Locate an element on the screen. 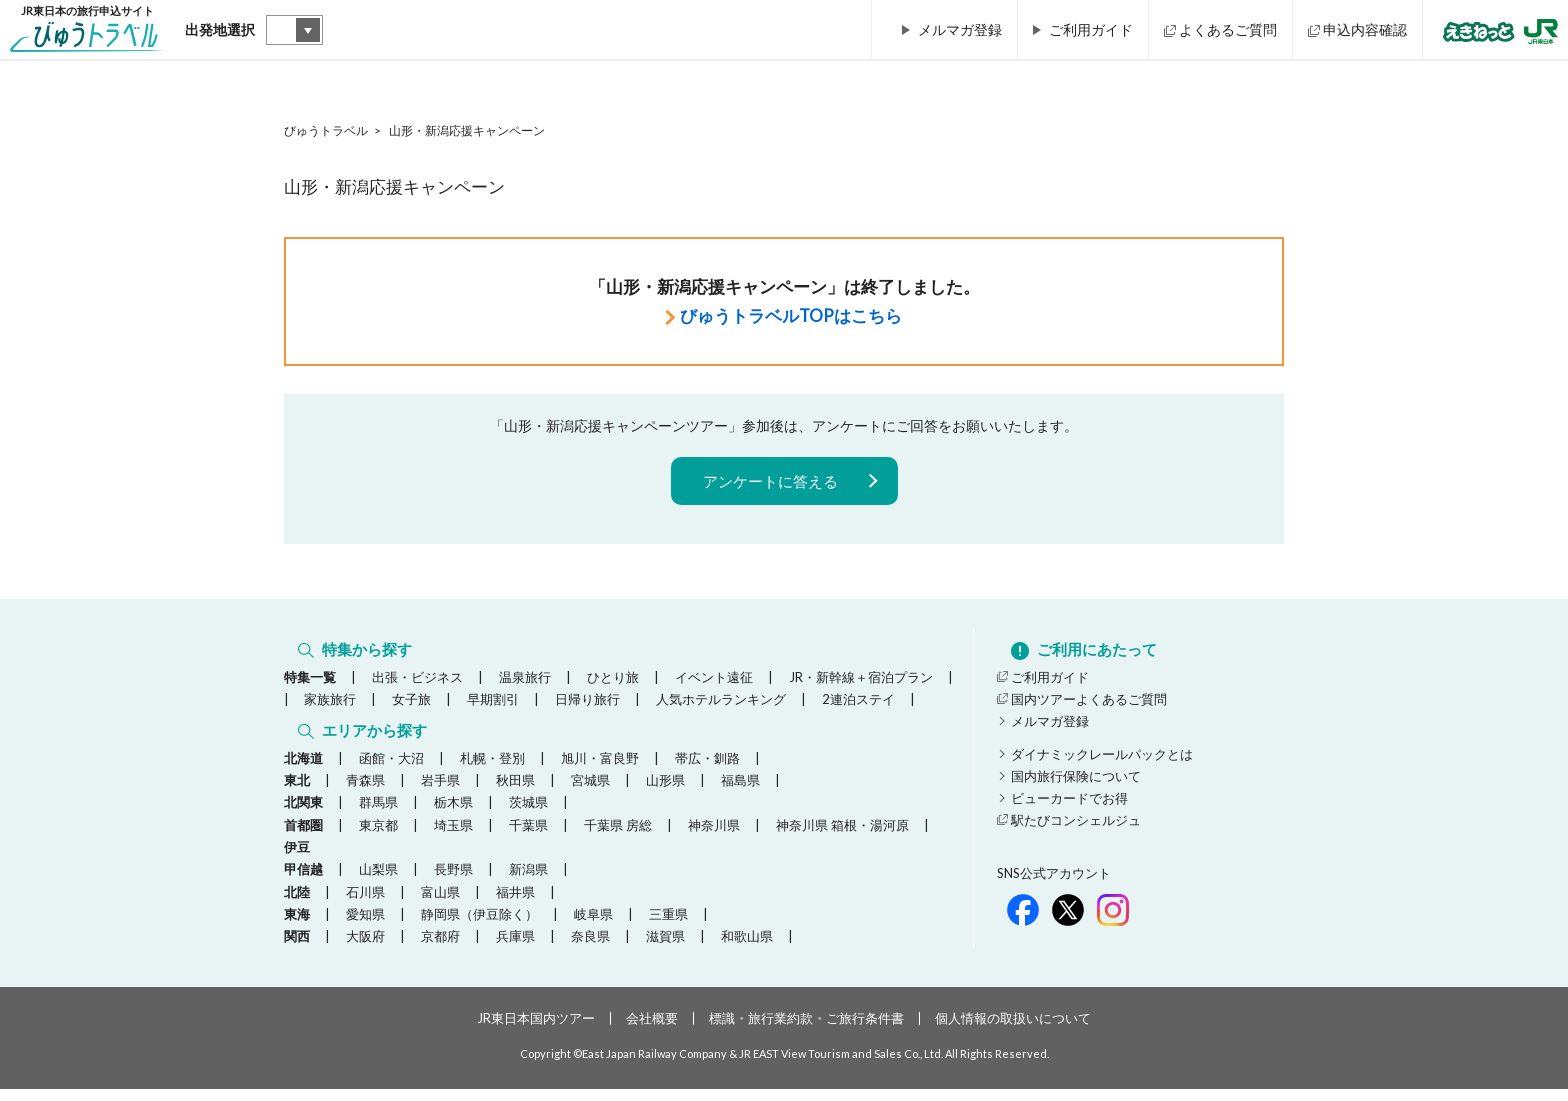  びゅうトラベル is located at coordinates (326, 130).